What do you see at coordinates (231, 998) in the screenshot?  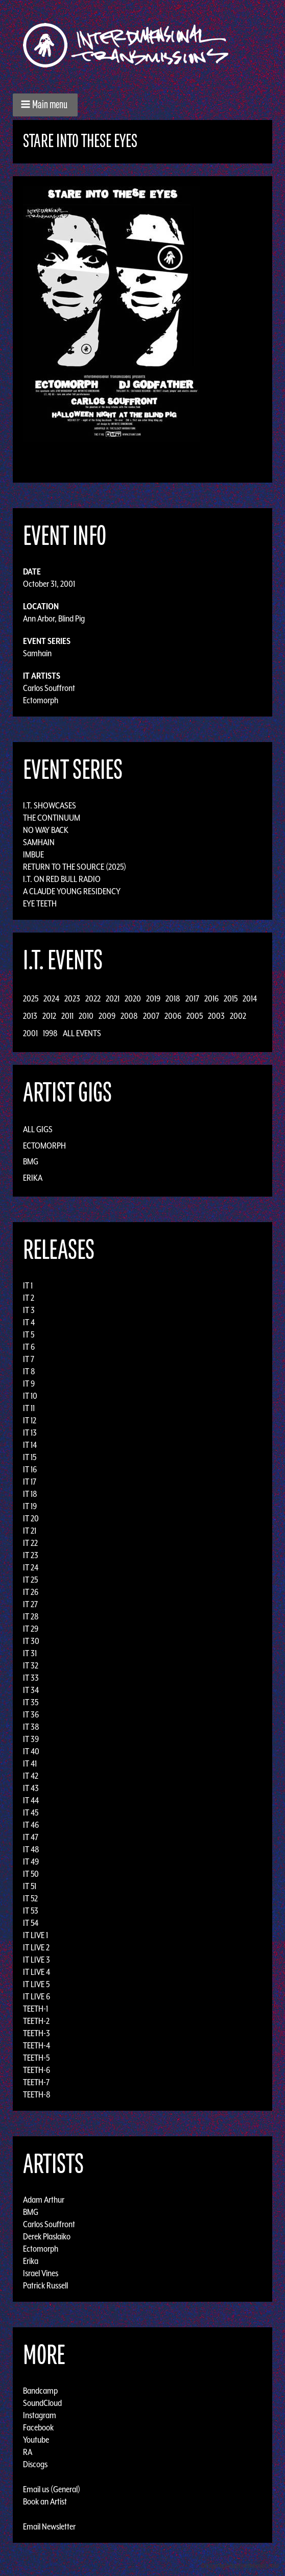 I see `2015` at bounding box center [231, 998].